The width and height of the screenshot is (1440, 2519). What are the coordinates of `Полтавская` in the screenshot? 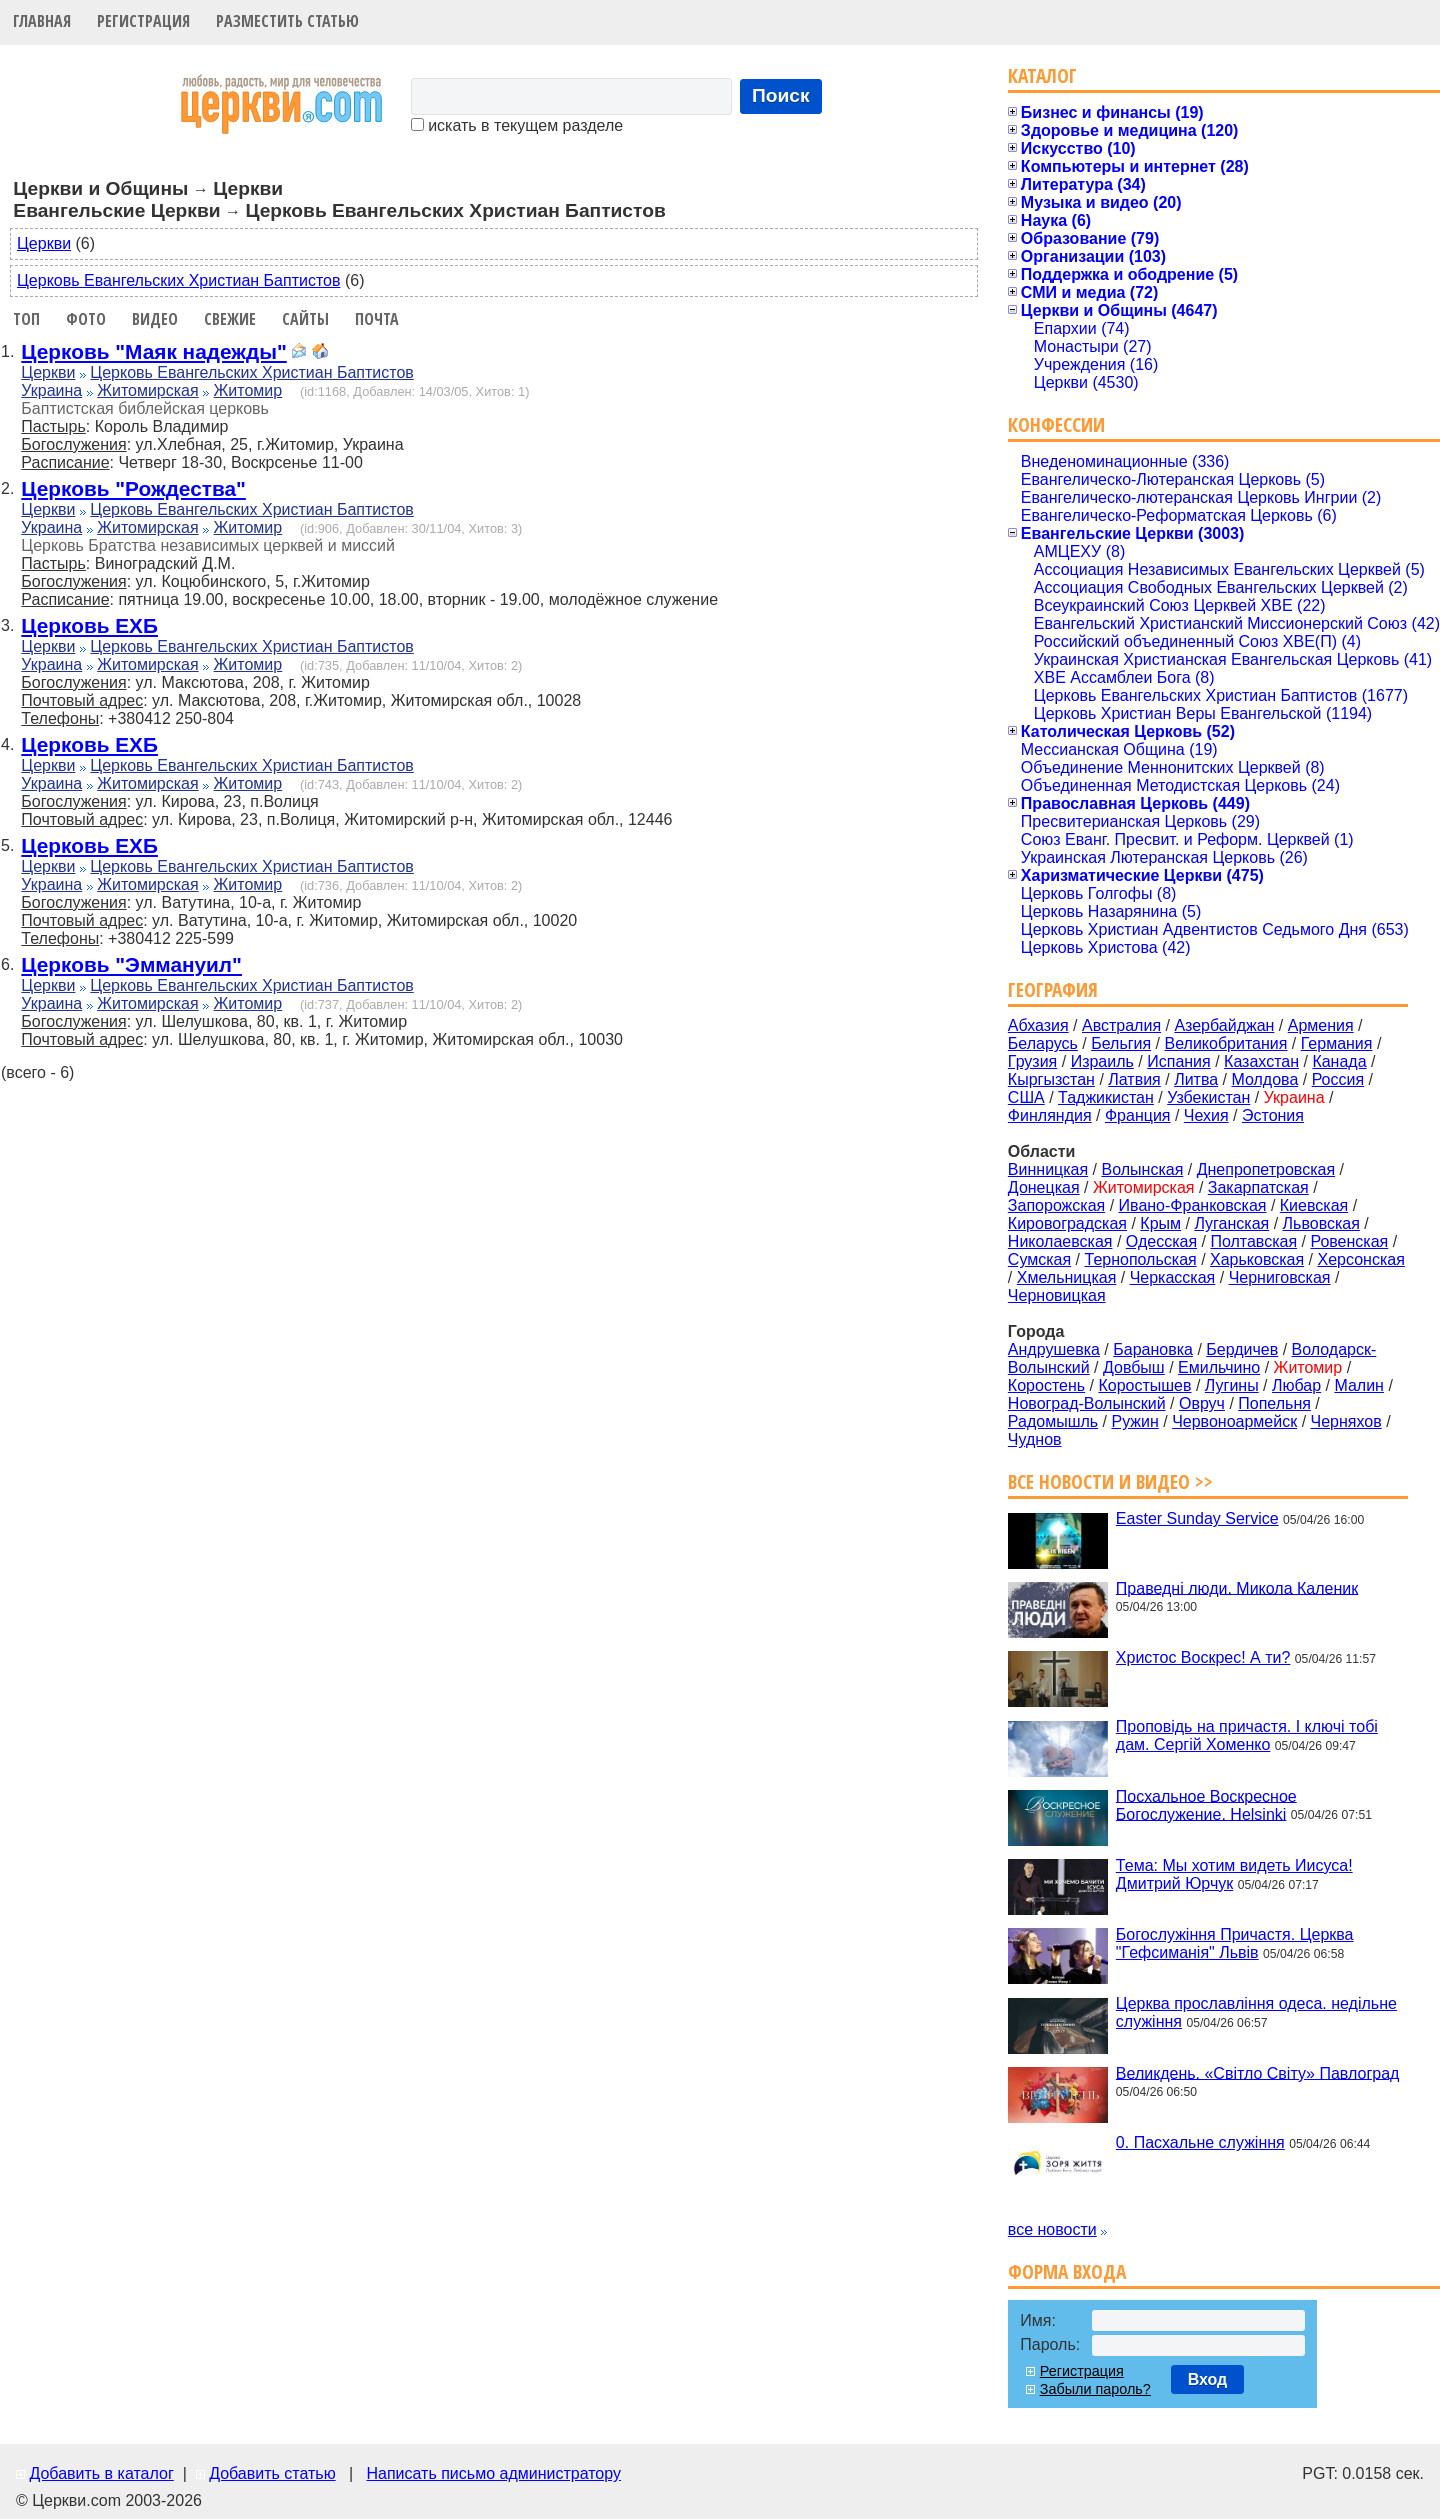 It's located at (1253, 1241).